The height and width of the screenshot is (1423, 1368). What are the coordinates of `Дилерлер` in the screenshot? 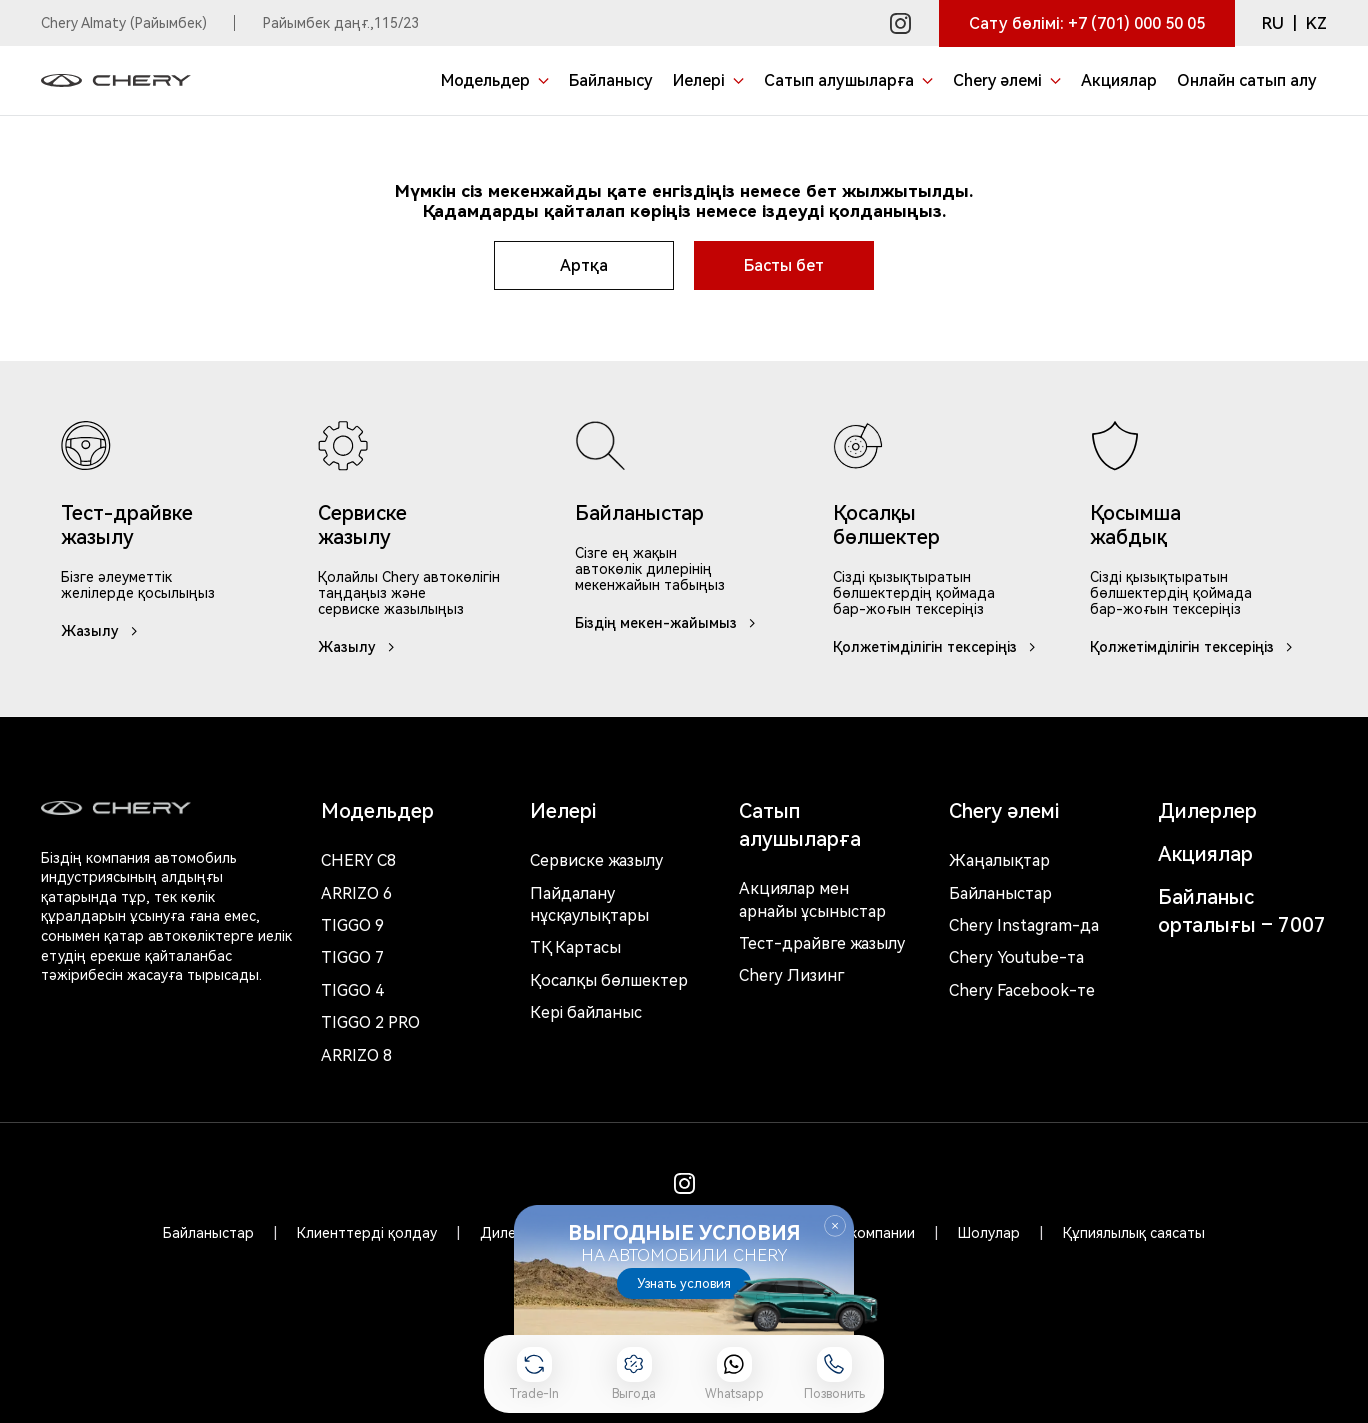 It's located at (1207, 811).